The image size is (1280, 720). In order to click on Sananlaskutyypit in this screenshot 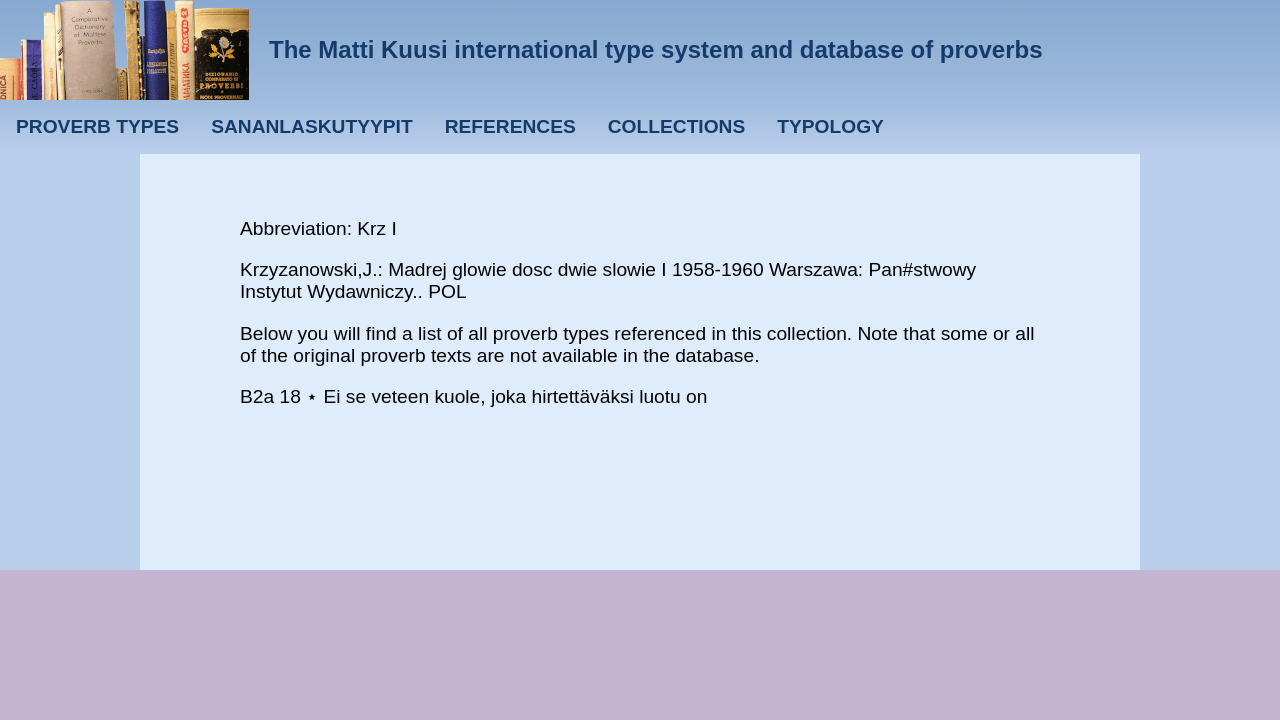, I will do `click(311, 126)`.